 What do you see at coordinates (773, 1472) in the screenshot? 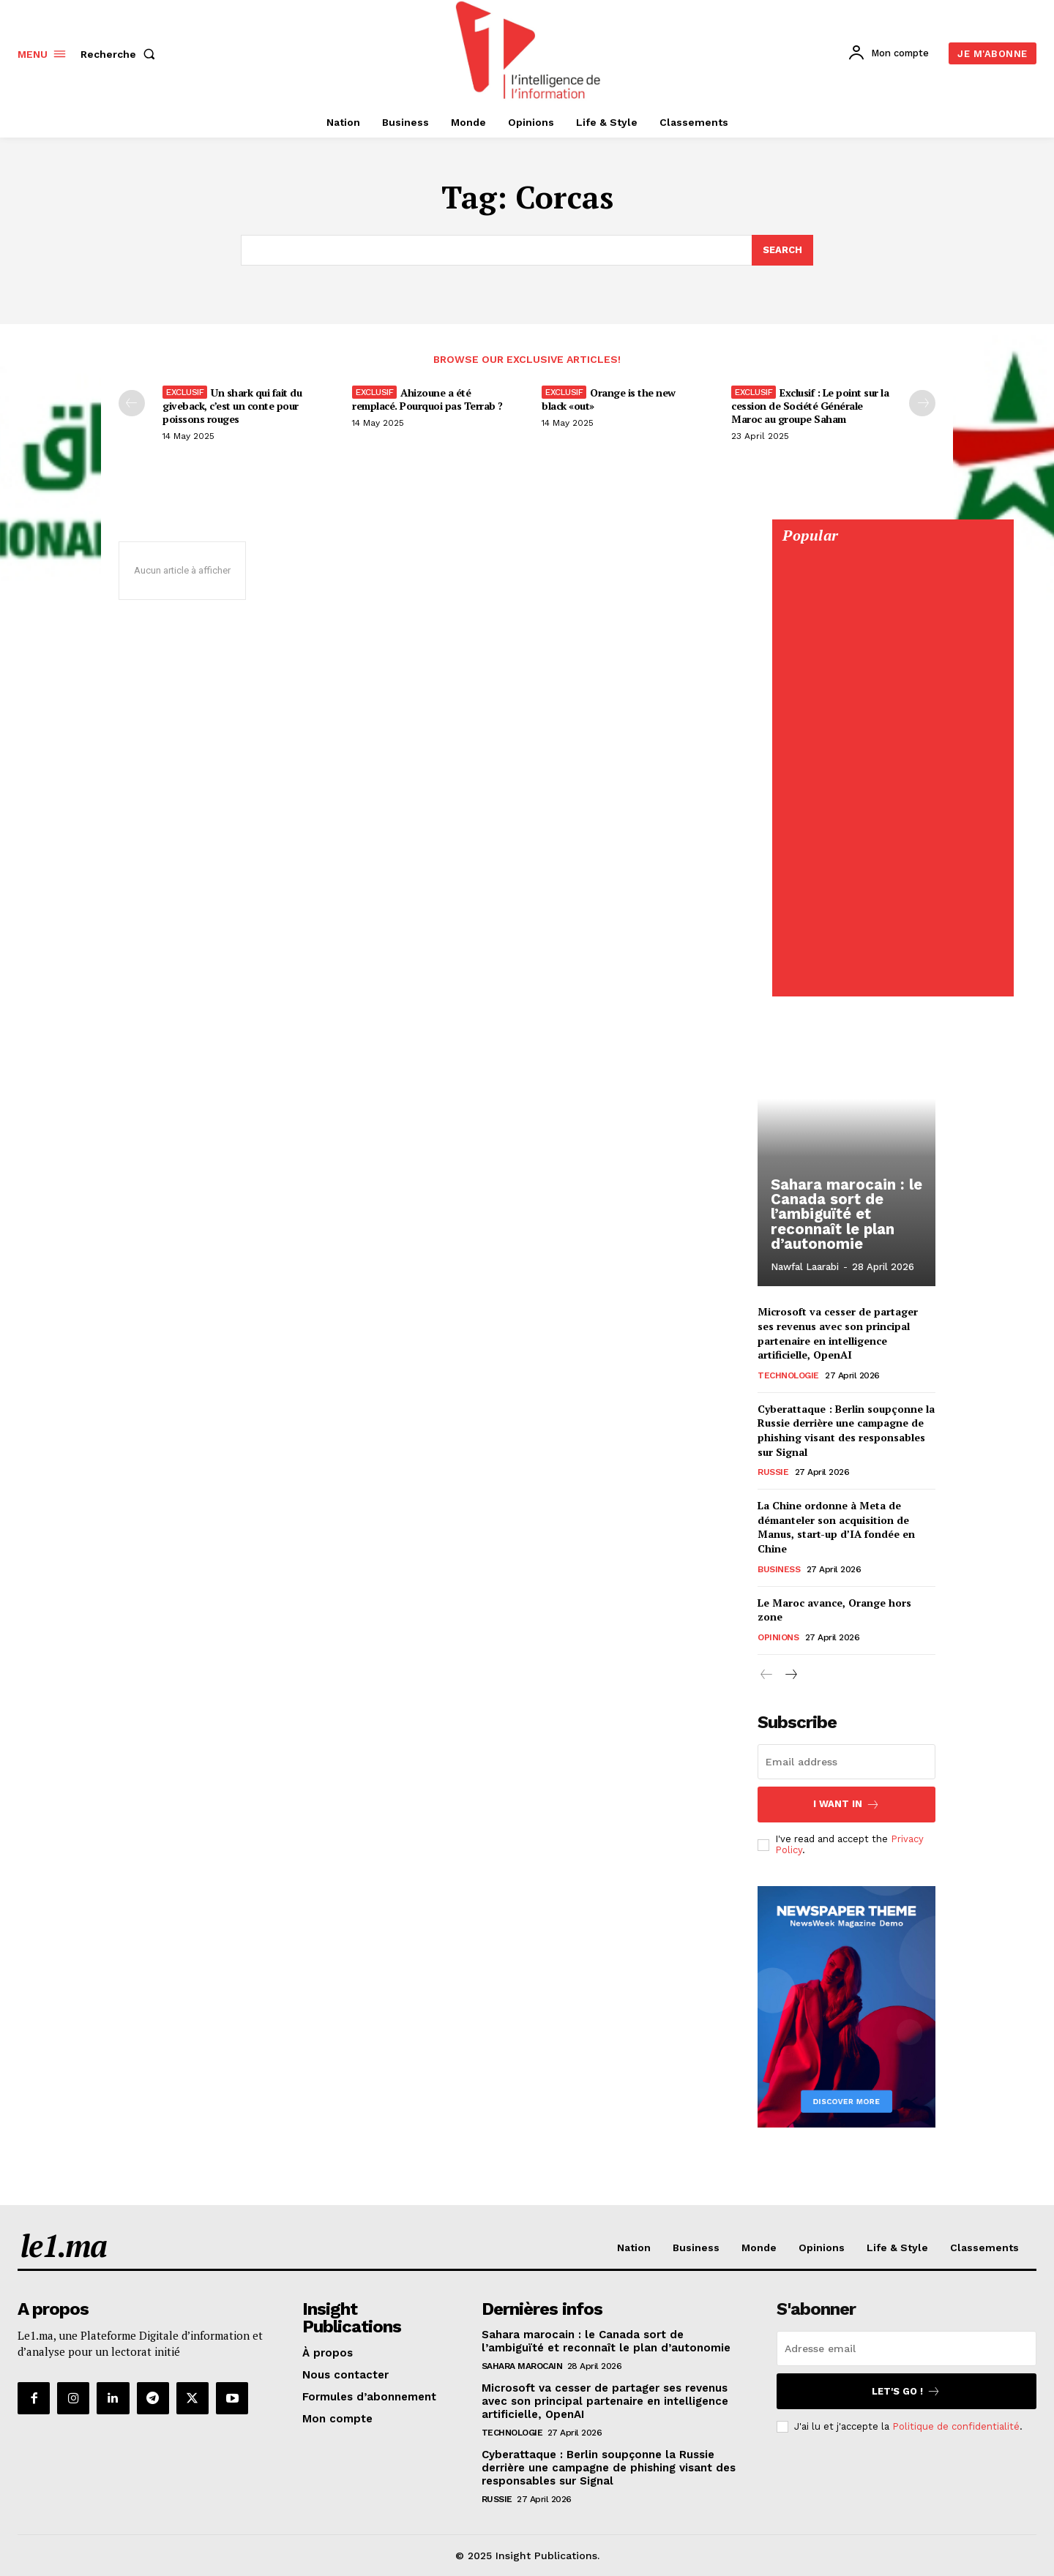
I see `Russie` at bounding box center [773, 1472].